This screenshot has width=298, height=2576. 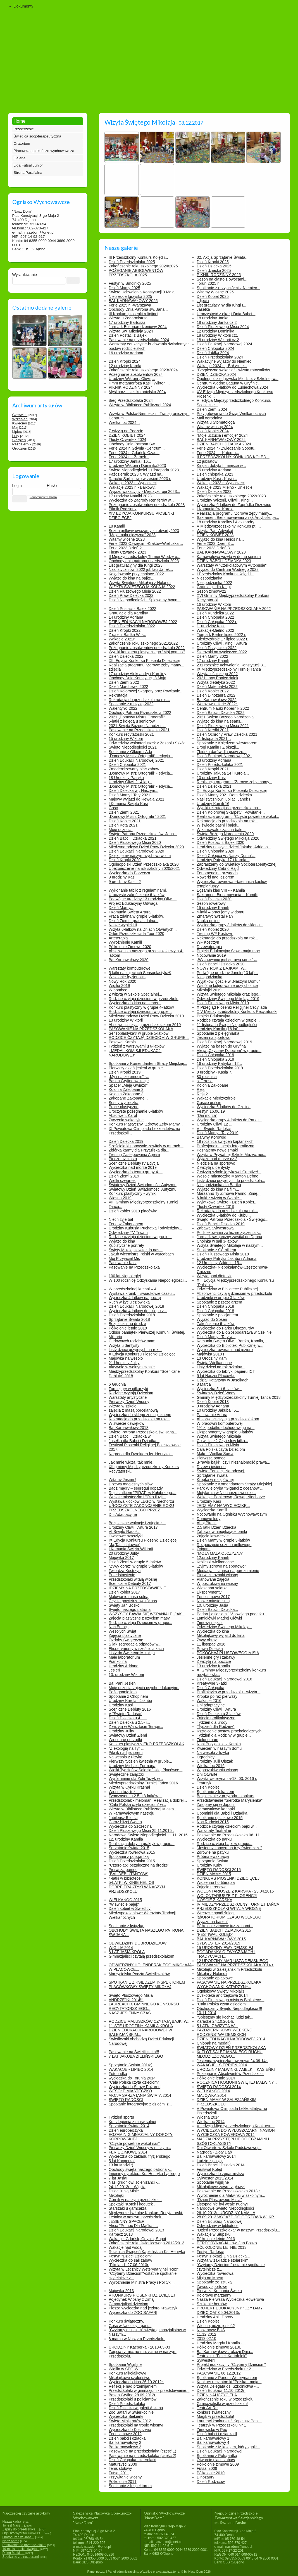 I want to click on Sezon na ciasto z owocami..., so click(x=222, y=279).